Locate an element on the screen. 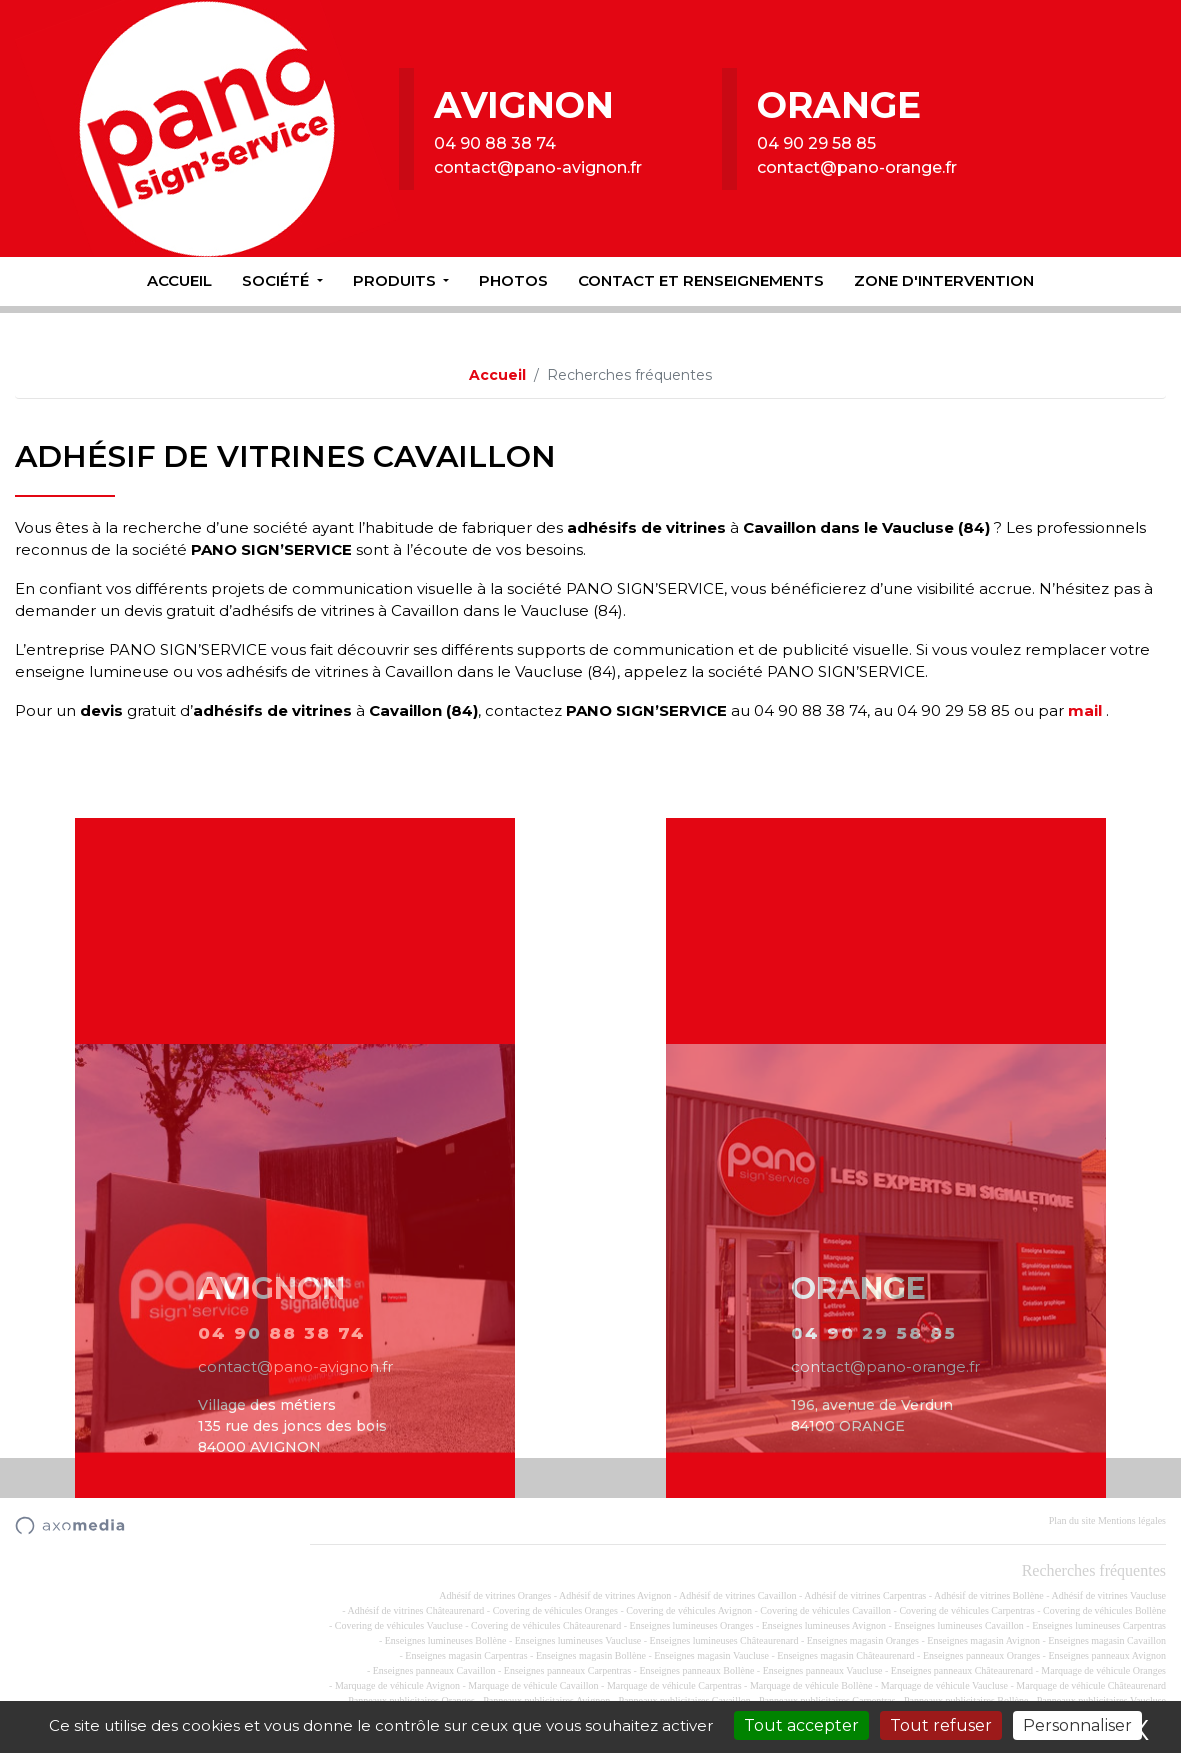 This screenshot has height=1753, width=1181. Adhésif de vitrines Bollène is located at coordinates (989, 1595).